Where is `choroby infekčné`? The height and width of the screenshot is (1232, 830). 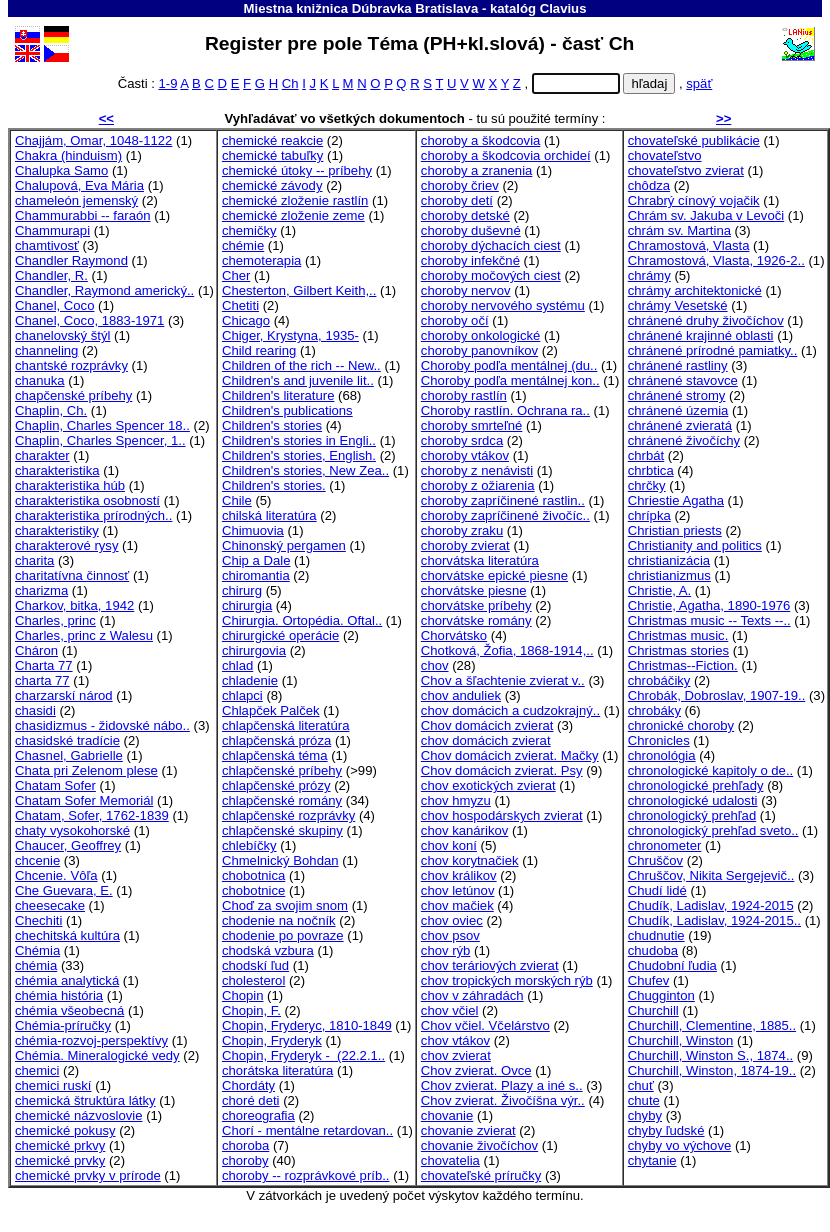
choroby infekčné is located at coordinates (470, 260).